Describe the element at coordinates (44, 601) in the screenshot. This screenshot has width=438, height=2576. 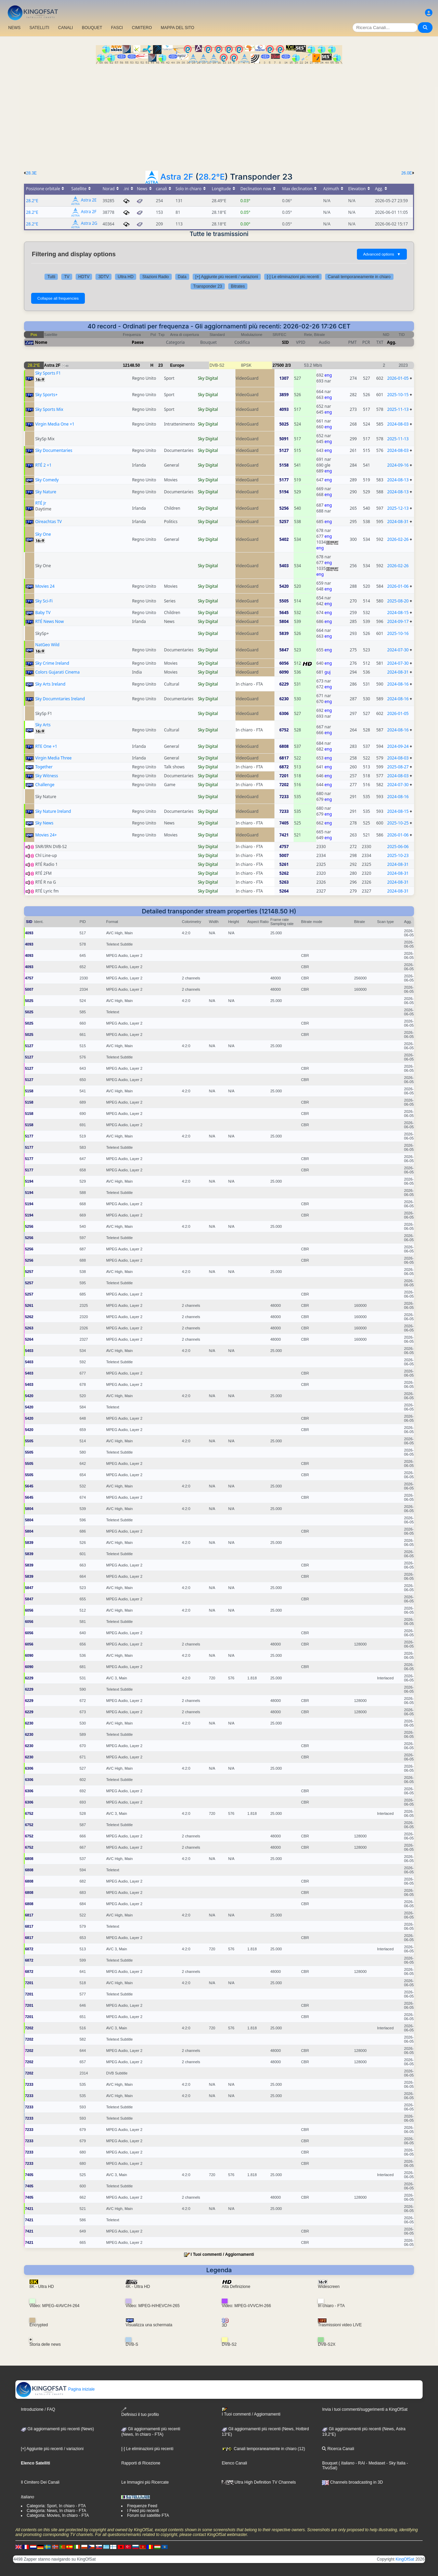
I see `Sky Sci-Fi` at that location.